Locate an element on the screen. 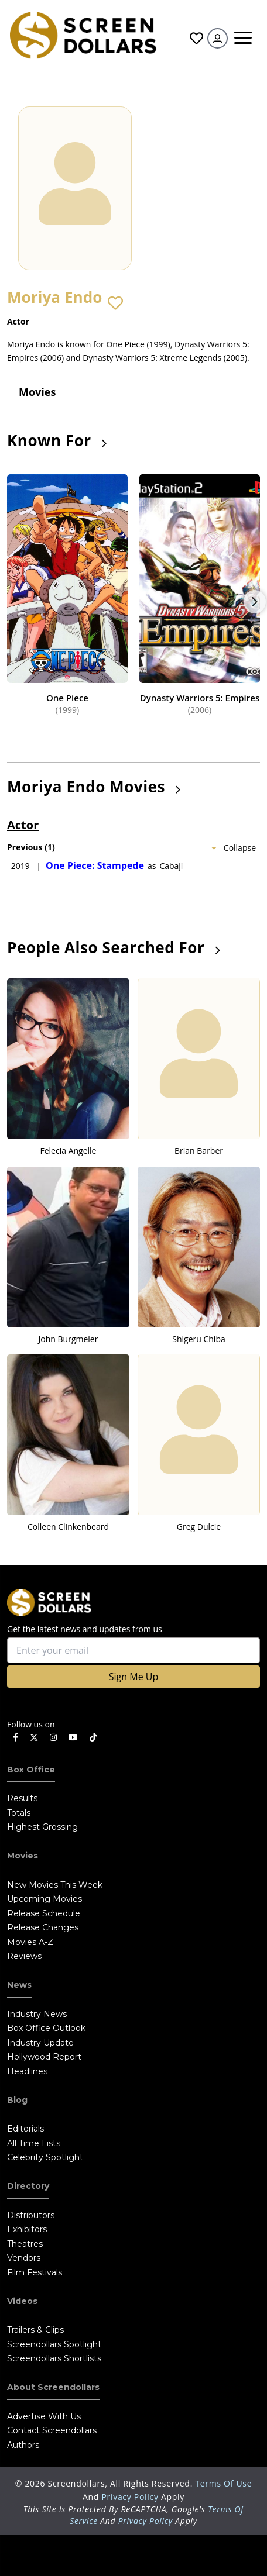 This screenshot has width=267, height=2576. Movies is located at coordinates (37, 392).